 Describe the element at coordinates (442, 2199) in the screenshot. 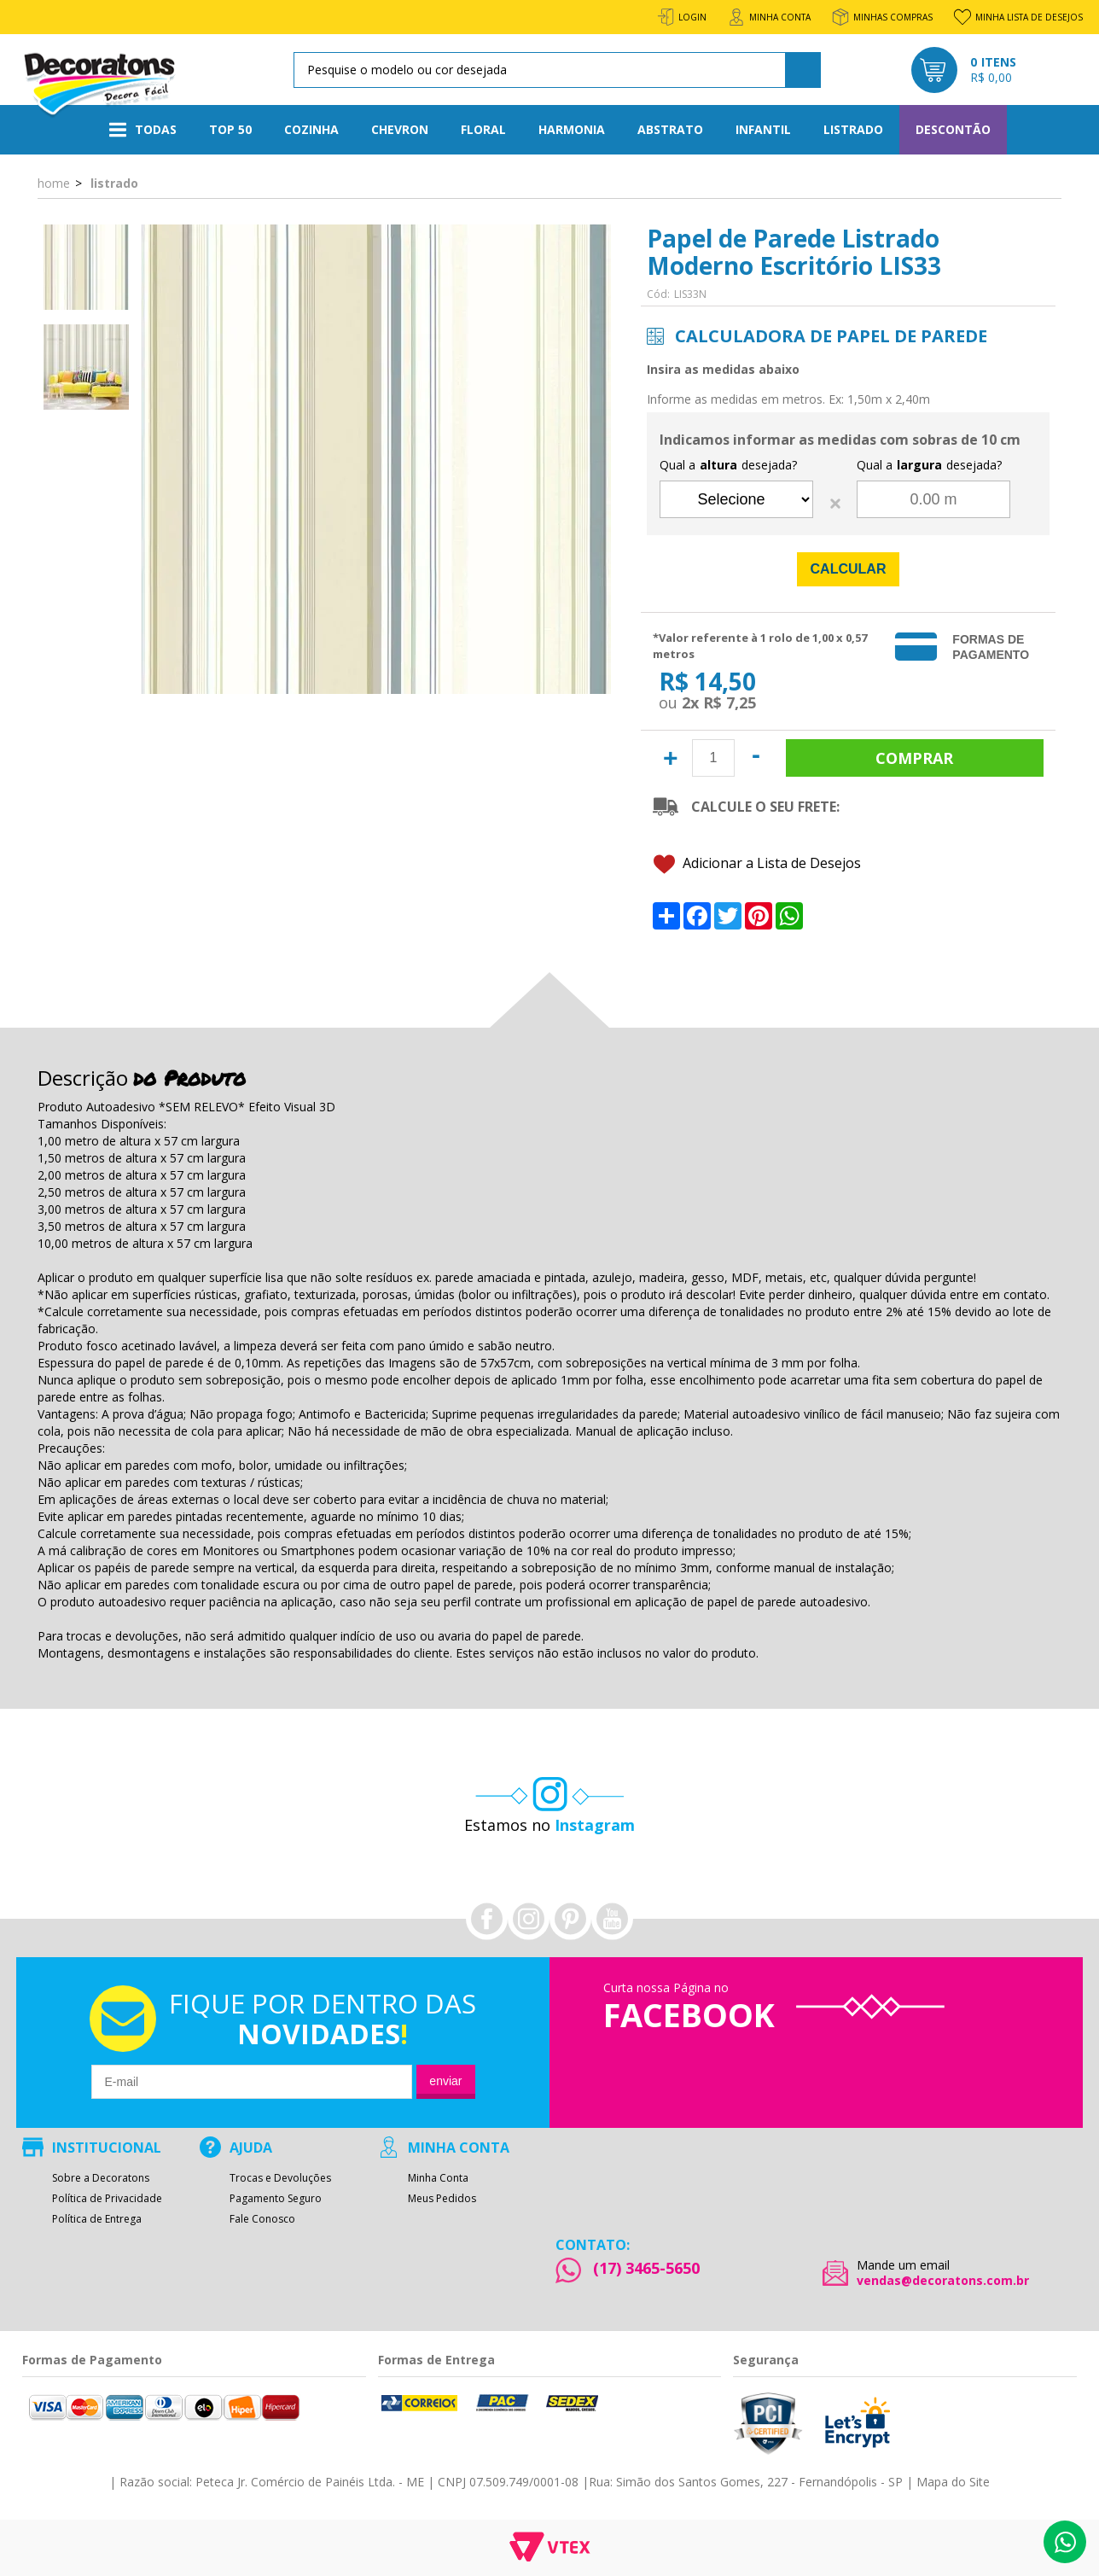

I see `Meus Pedidos` at that location.